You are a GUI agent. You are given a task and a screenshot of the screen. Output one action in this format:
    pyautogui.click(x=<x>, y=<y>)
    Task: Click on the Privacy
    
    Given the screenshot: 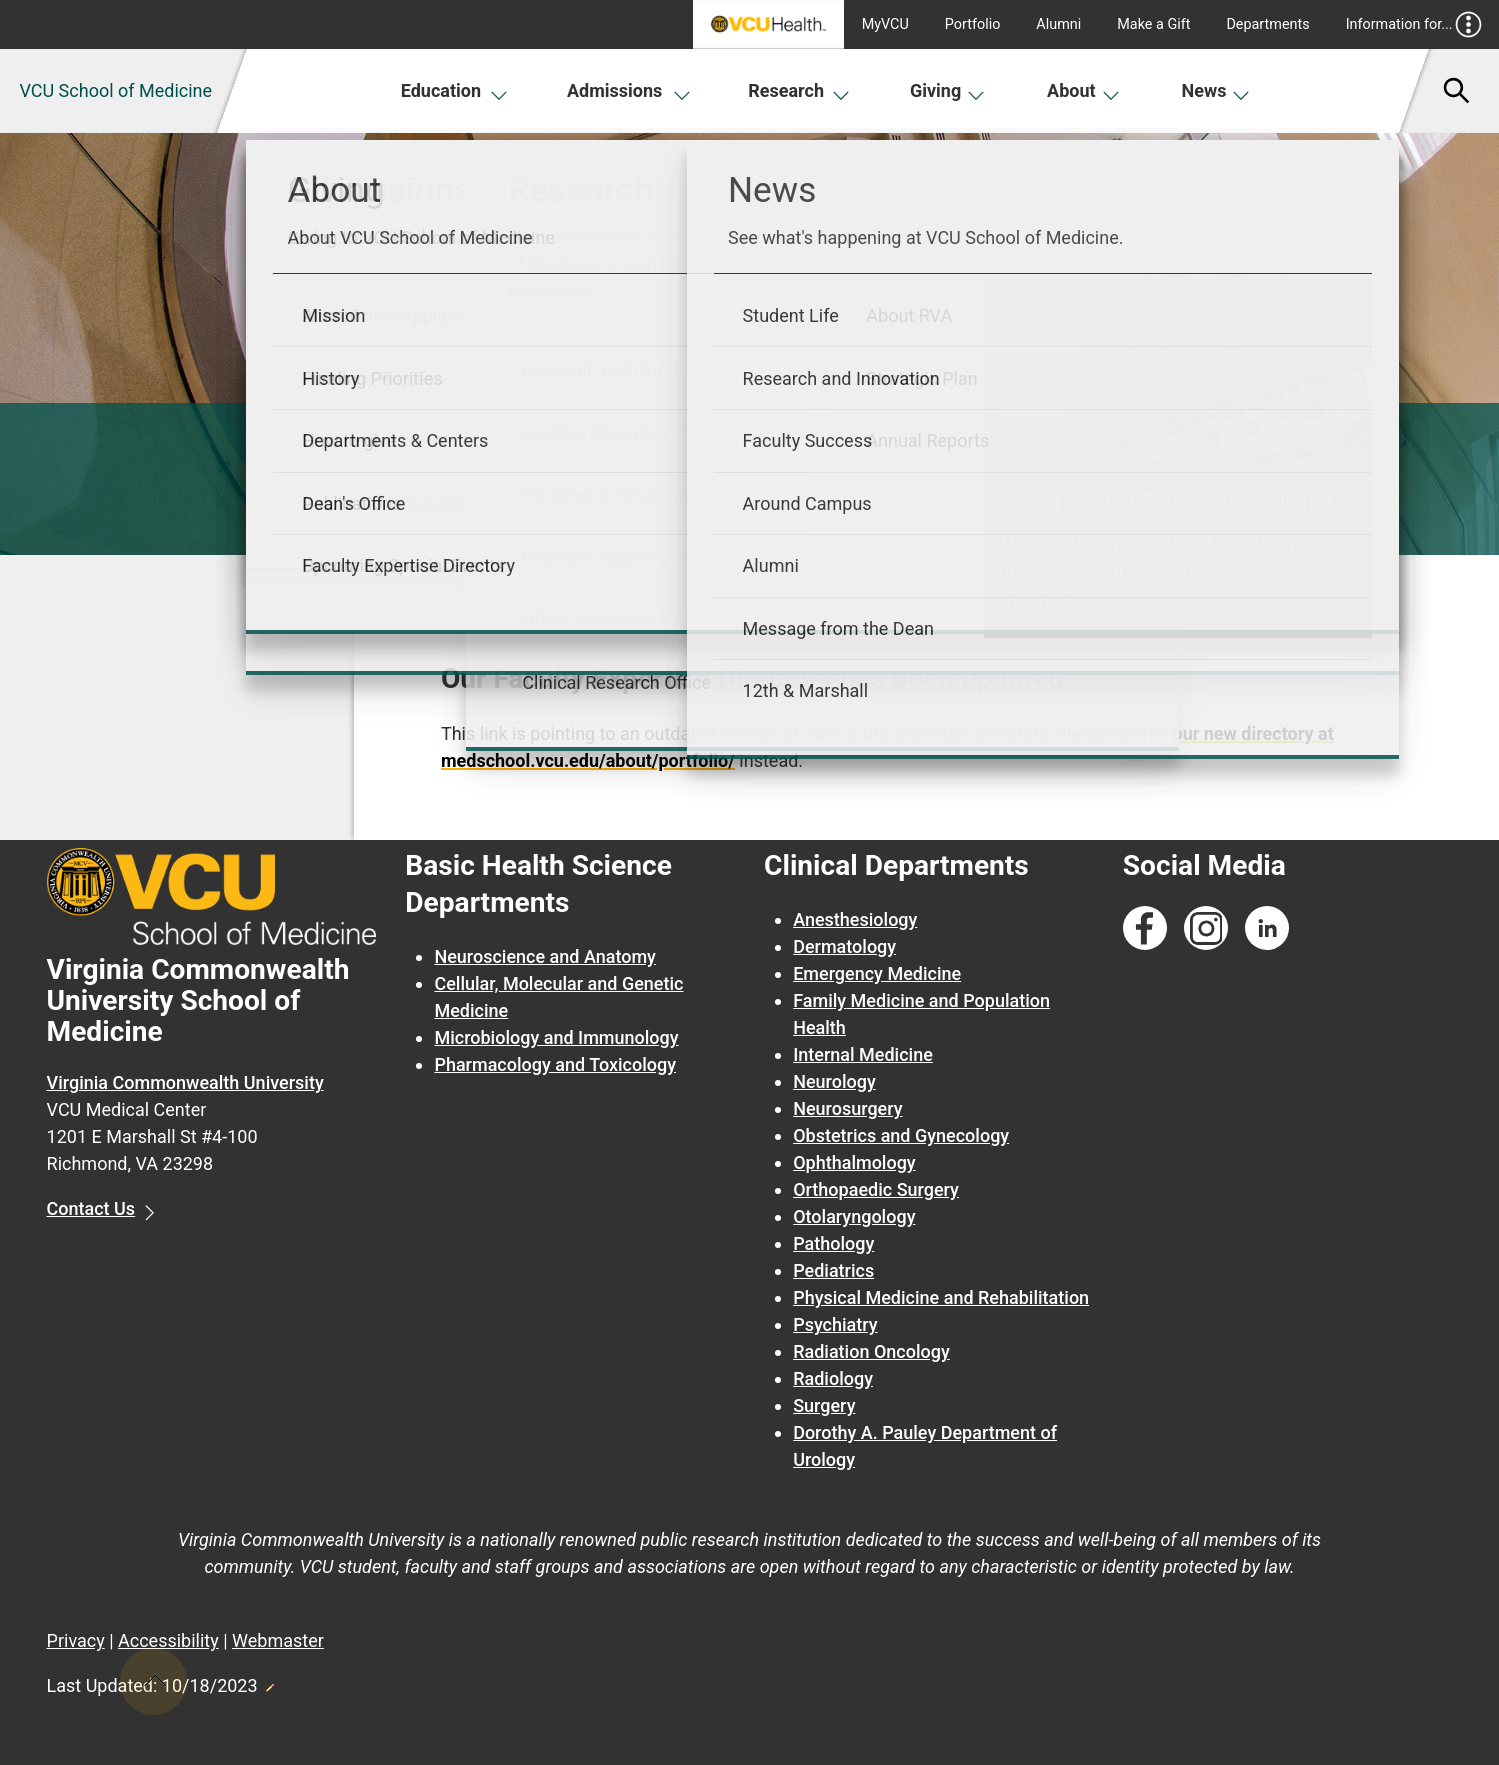 What is the action you would take?
    pyautogui.click(x=76, y=1640)
    